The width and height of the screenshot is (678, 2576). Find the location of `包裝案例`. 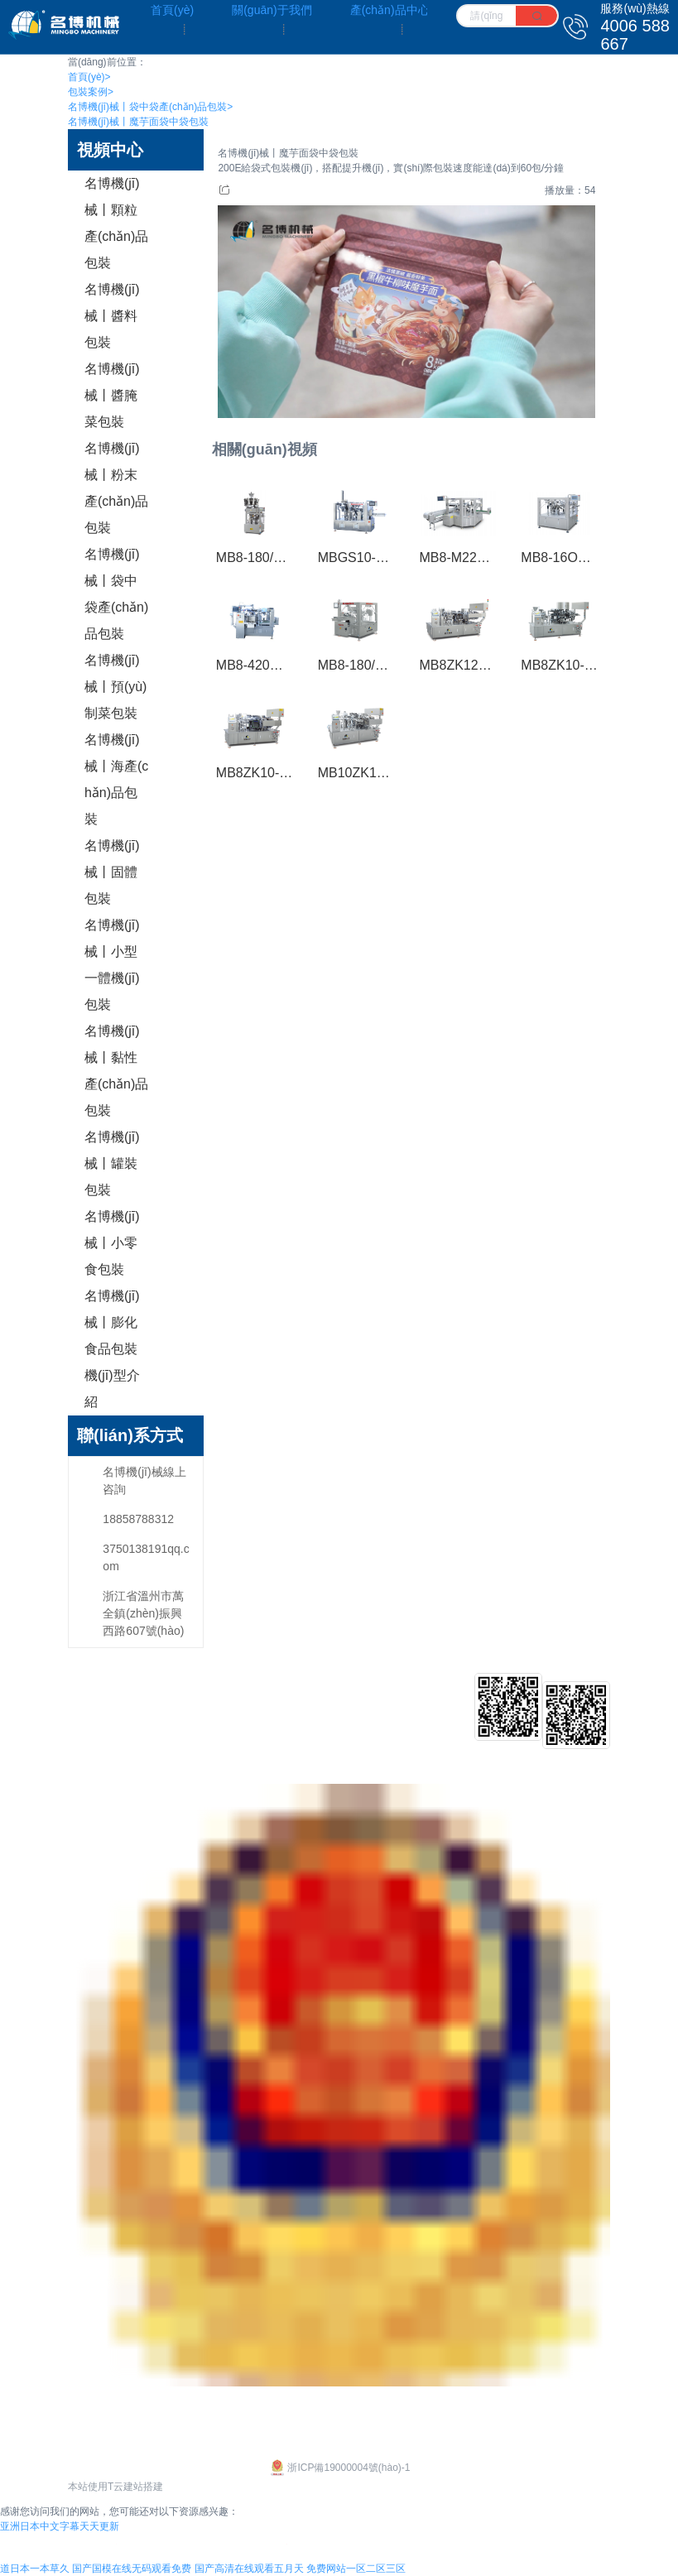

包裝案例 is located at coordinates (90, 92).